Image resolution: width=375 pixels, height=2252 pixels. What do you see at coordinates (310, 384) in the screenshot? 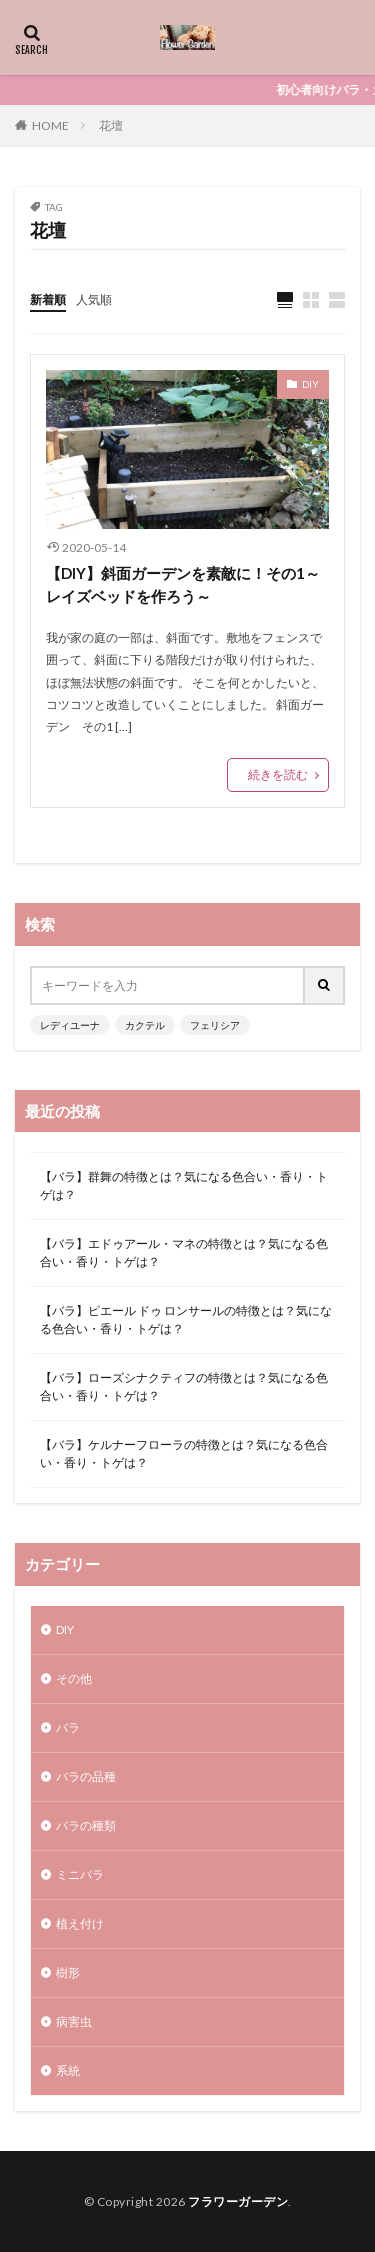
I see `DIY` at bounding box center [310, 384].